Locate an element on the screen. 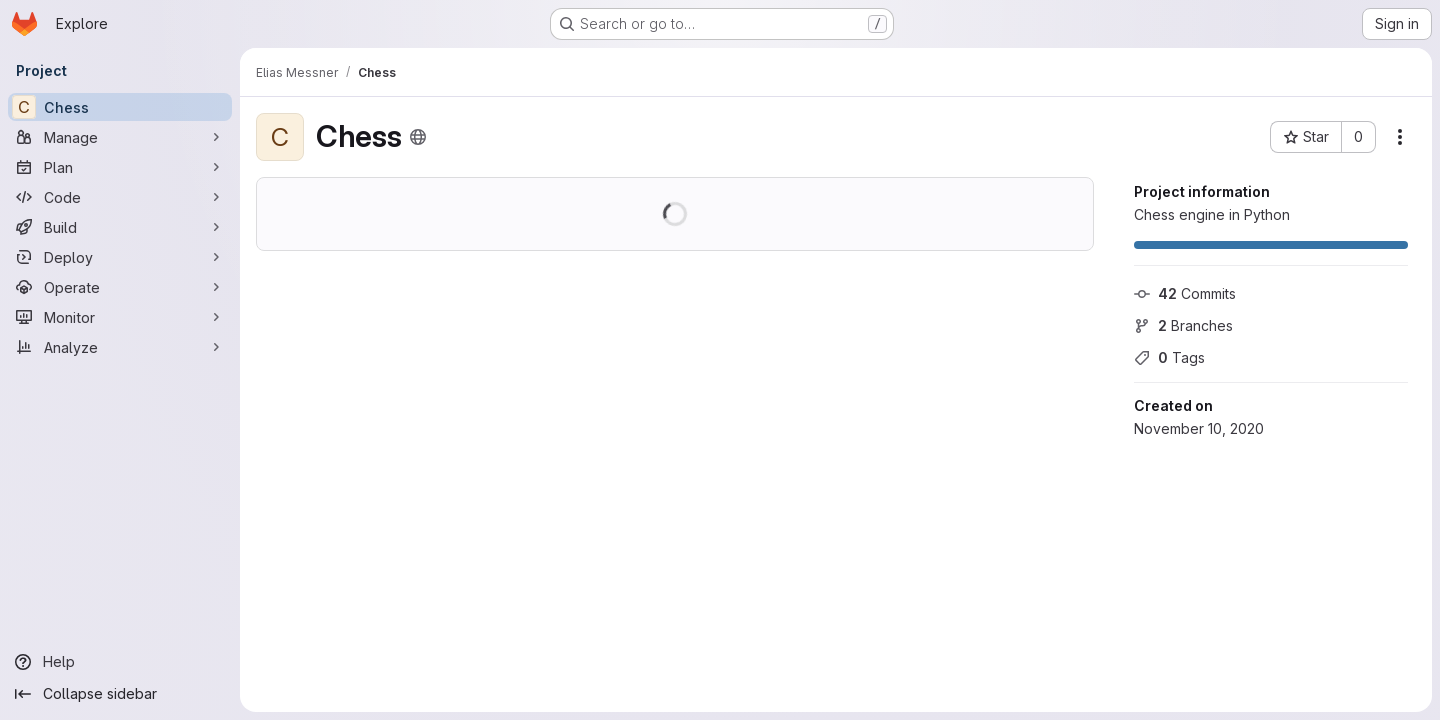 This screenshot has width=1440, height=720. [Code] is located at coordinates (120, 197).